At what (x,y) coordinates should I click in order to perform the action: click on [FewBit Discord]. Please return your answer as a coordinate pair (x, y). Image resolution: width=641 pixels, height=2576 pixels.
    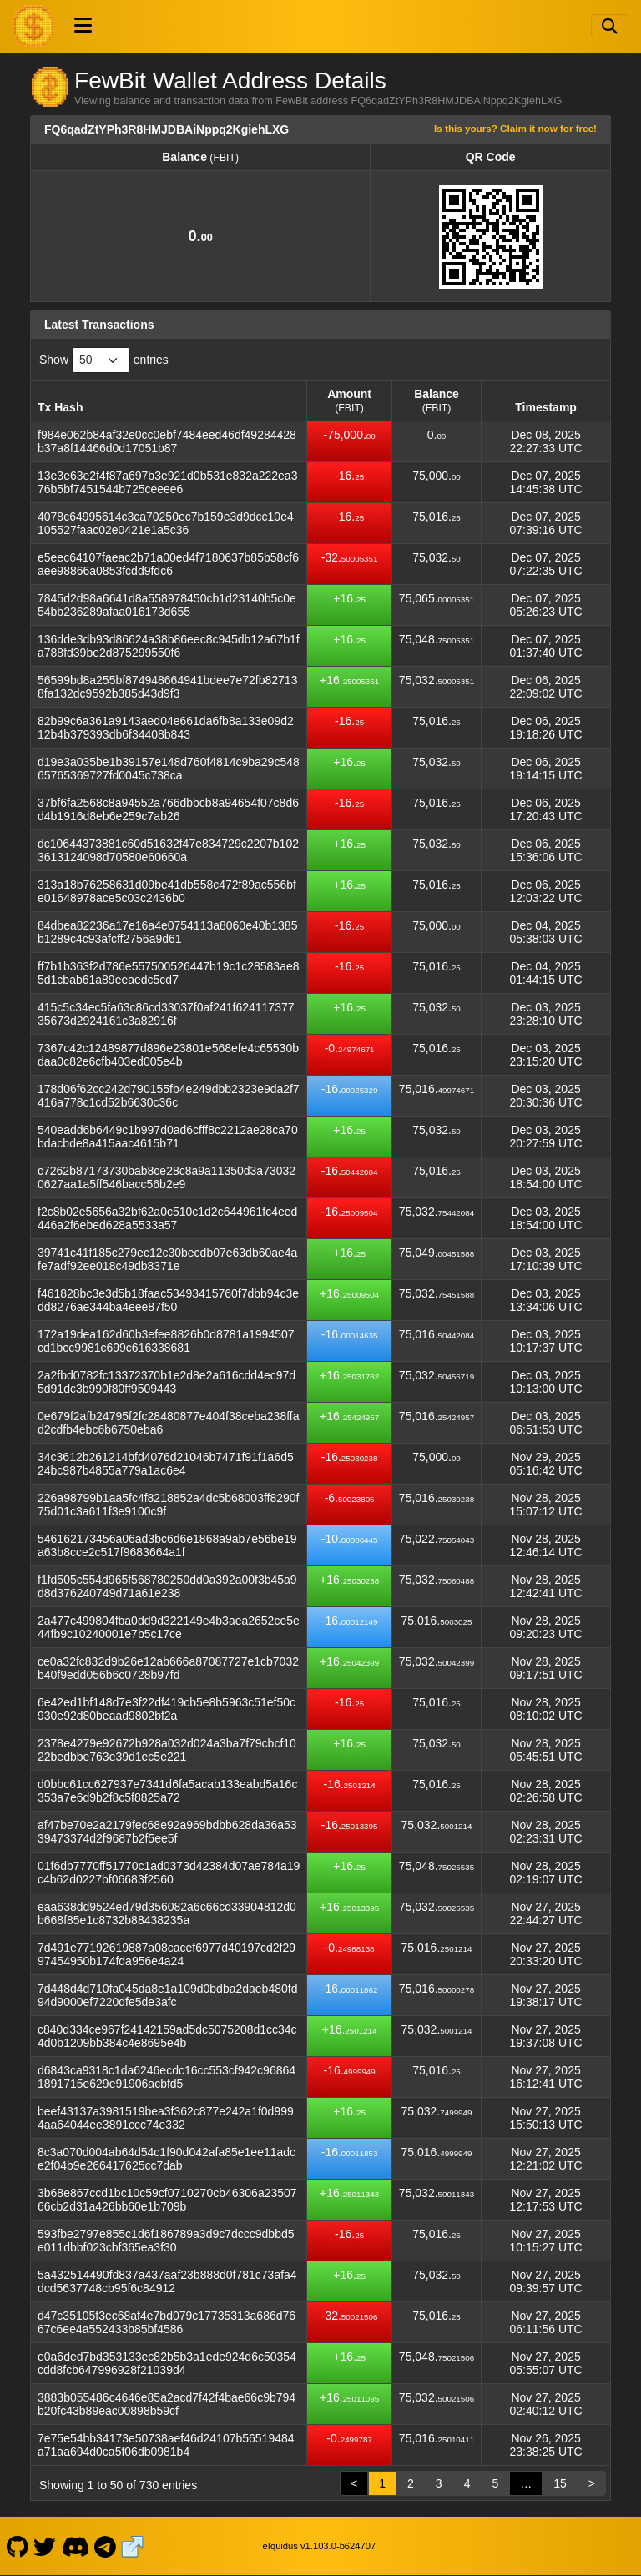
    Looking at the image, I should click on (75, 2546).